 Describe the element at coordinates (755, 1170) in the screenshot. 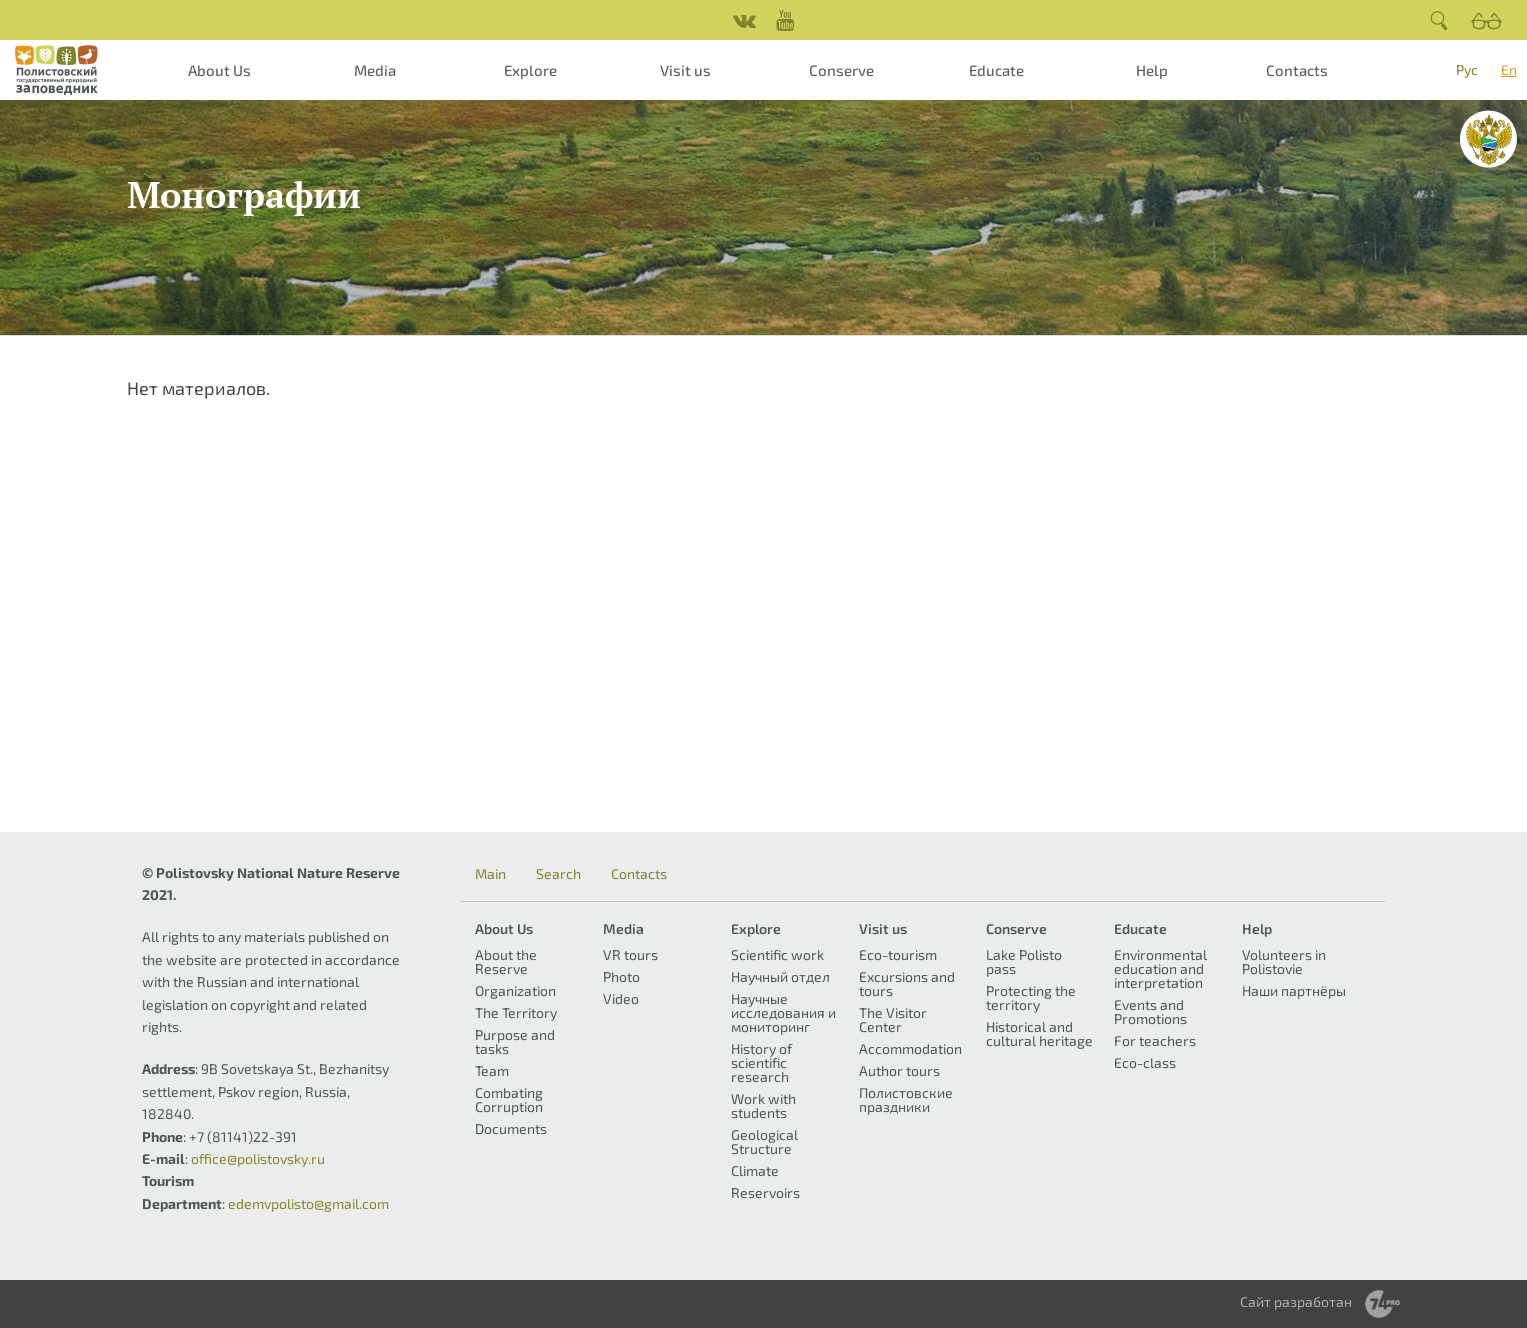

I see `Climate` at that location.